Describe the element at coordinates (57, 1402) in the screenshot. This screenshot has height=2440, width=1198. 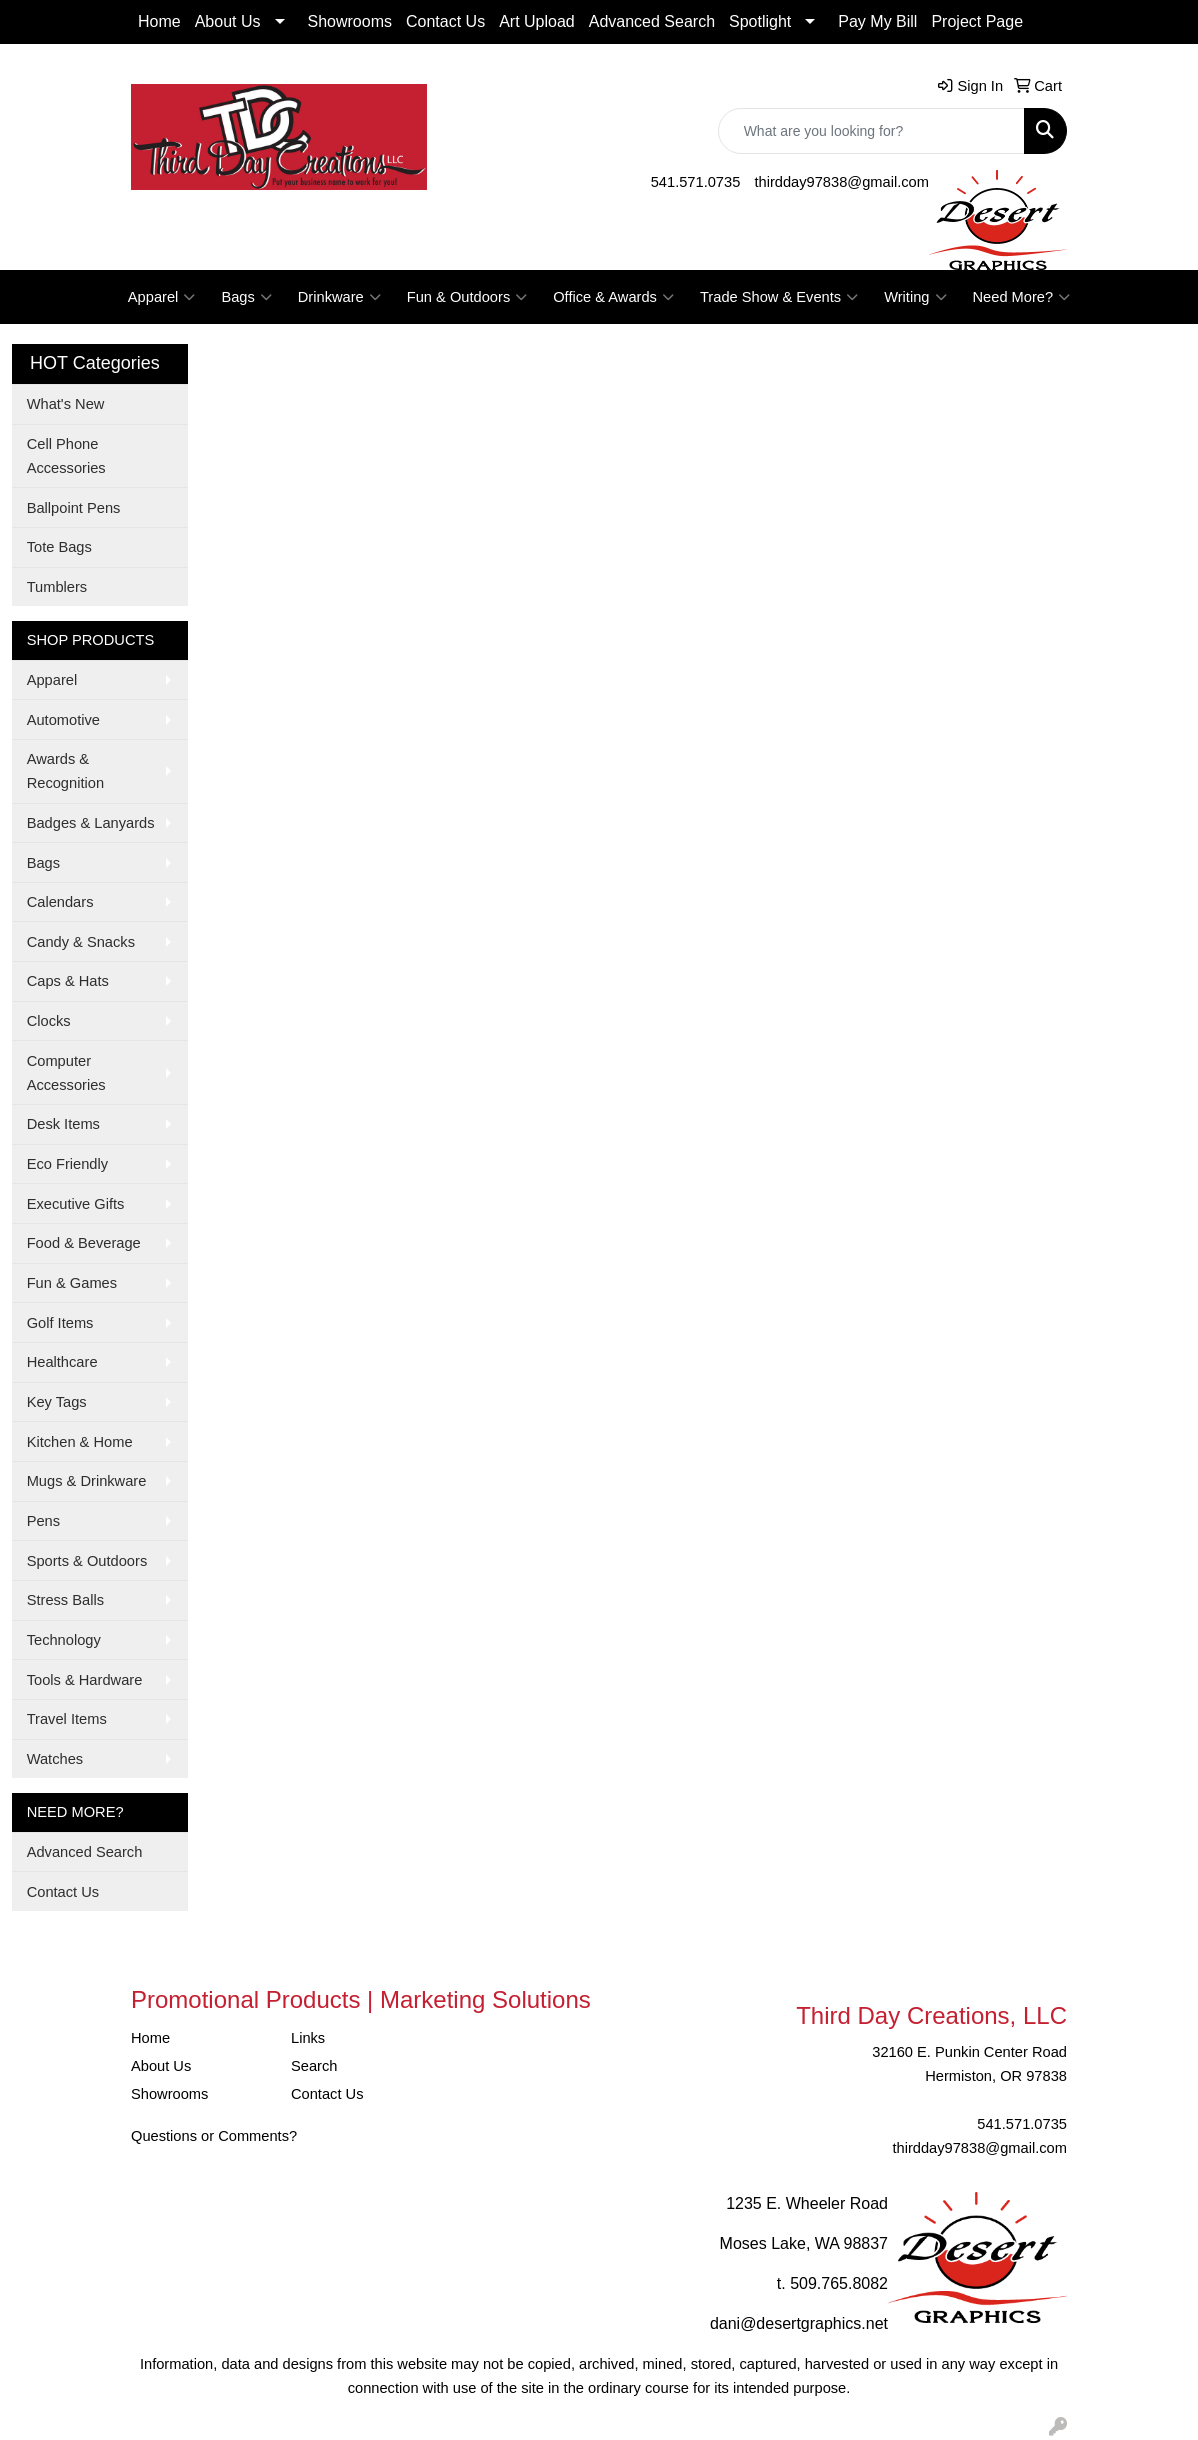
I see `Key Tags` at that location.